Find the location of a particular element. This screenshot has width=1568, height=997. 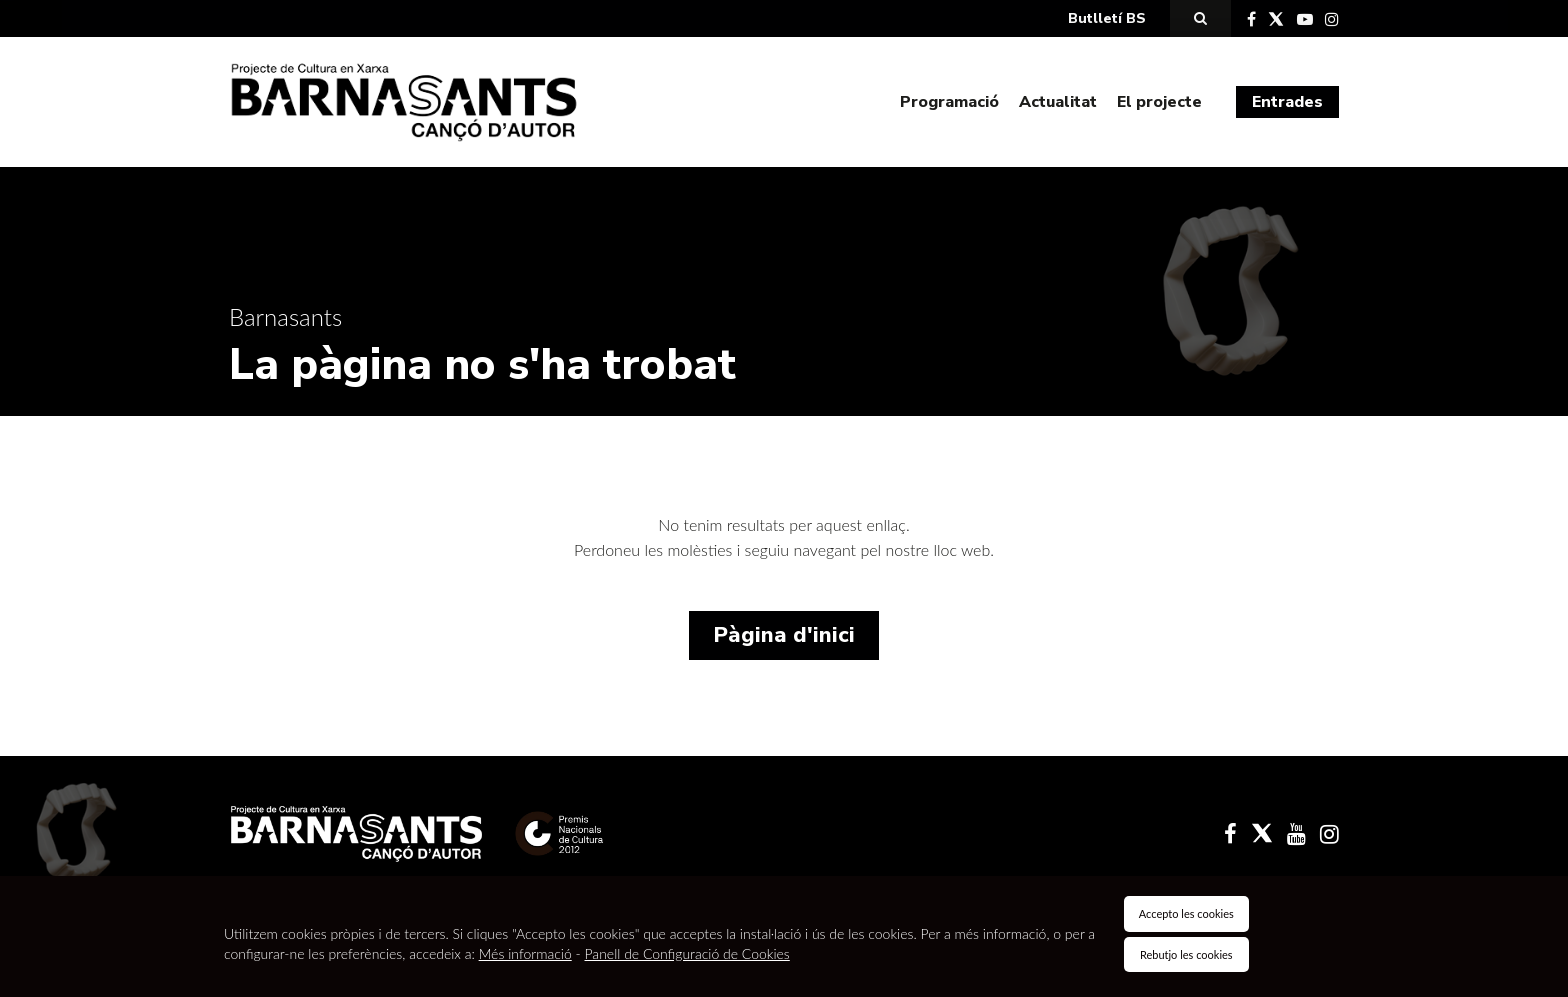

El projecte is located at coordinates (1159, 102).